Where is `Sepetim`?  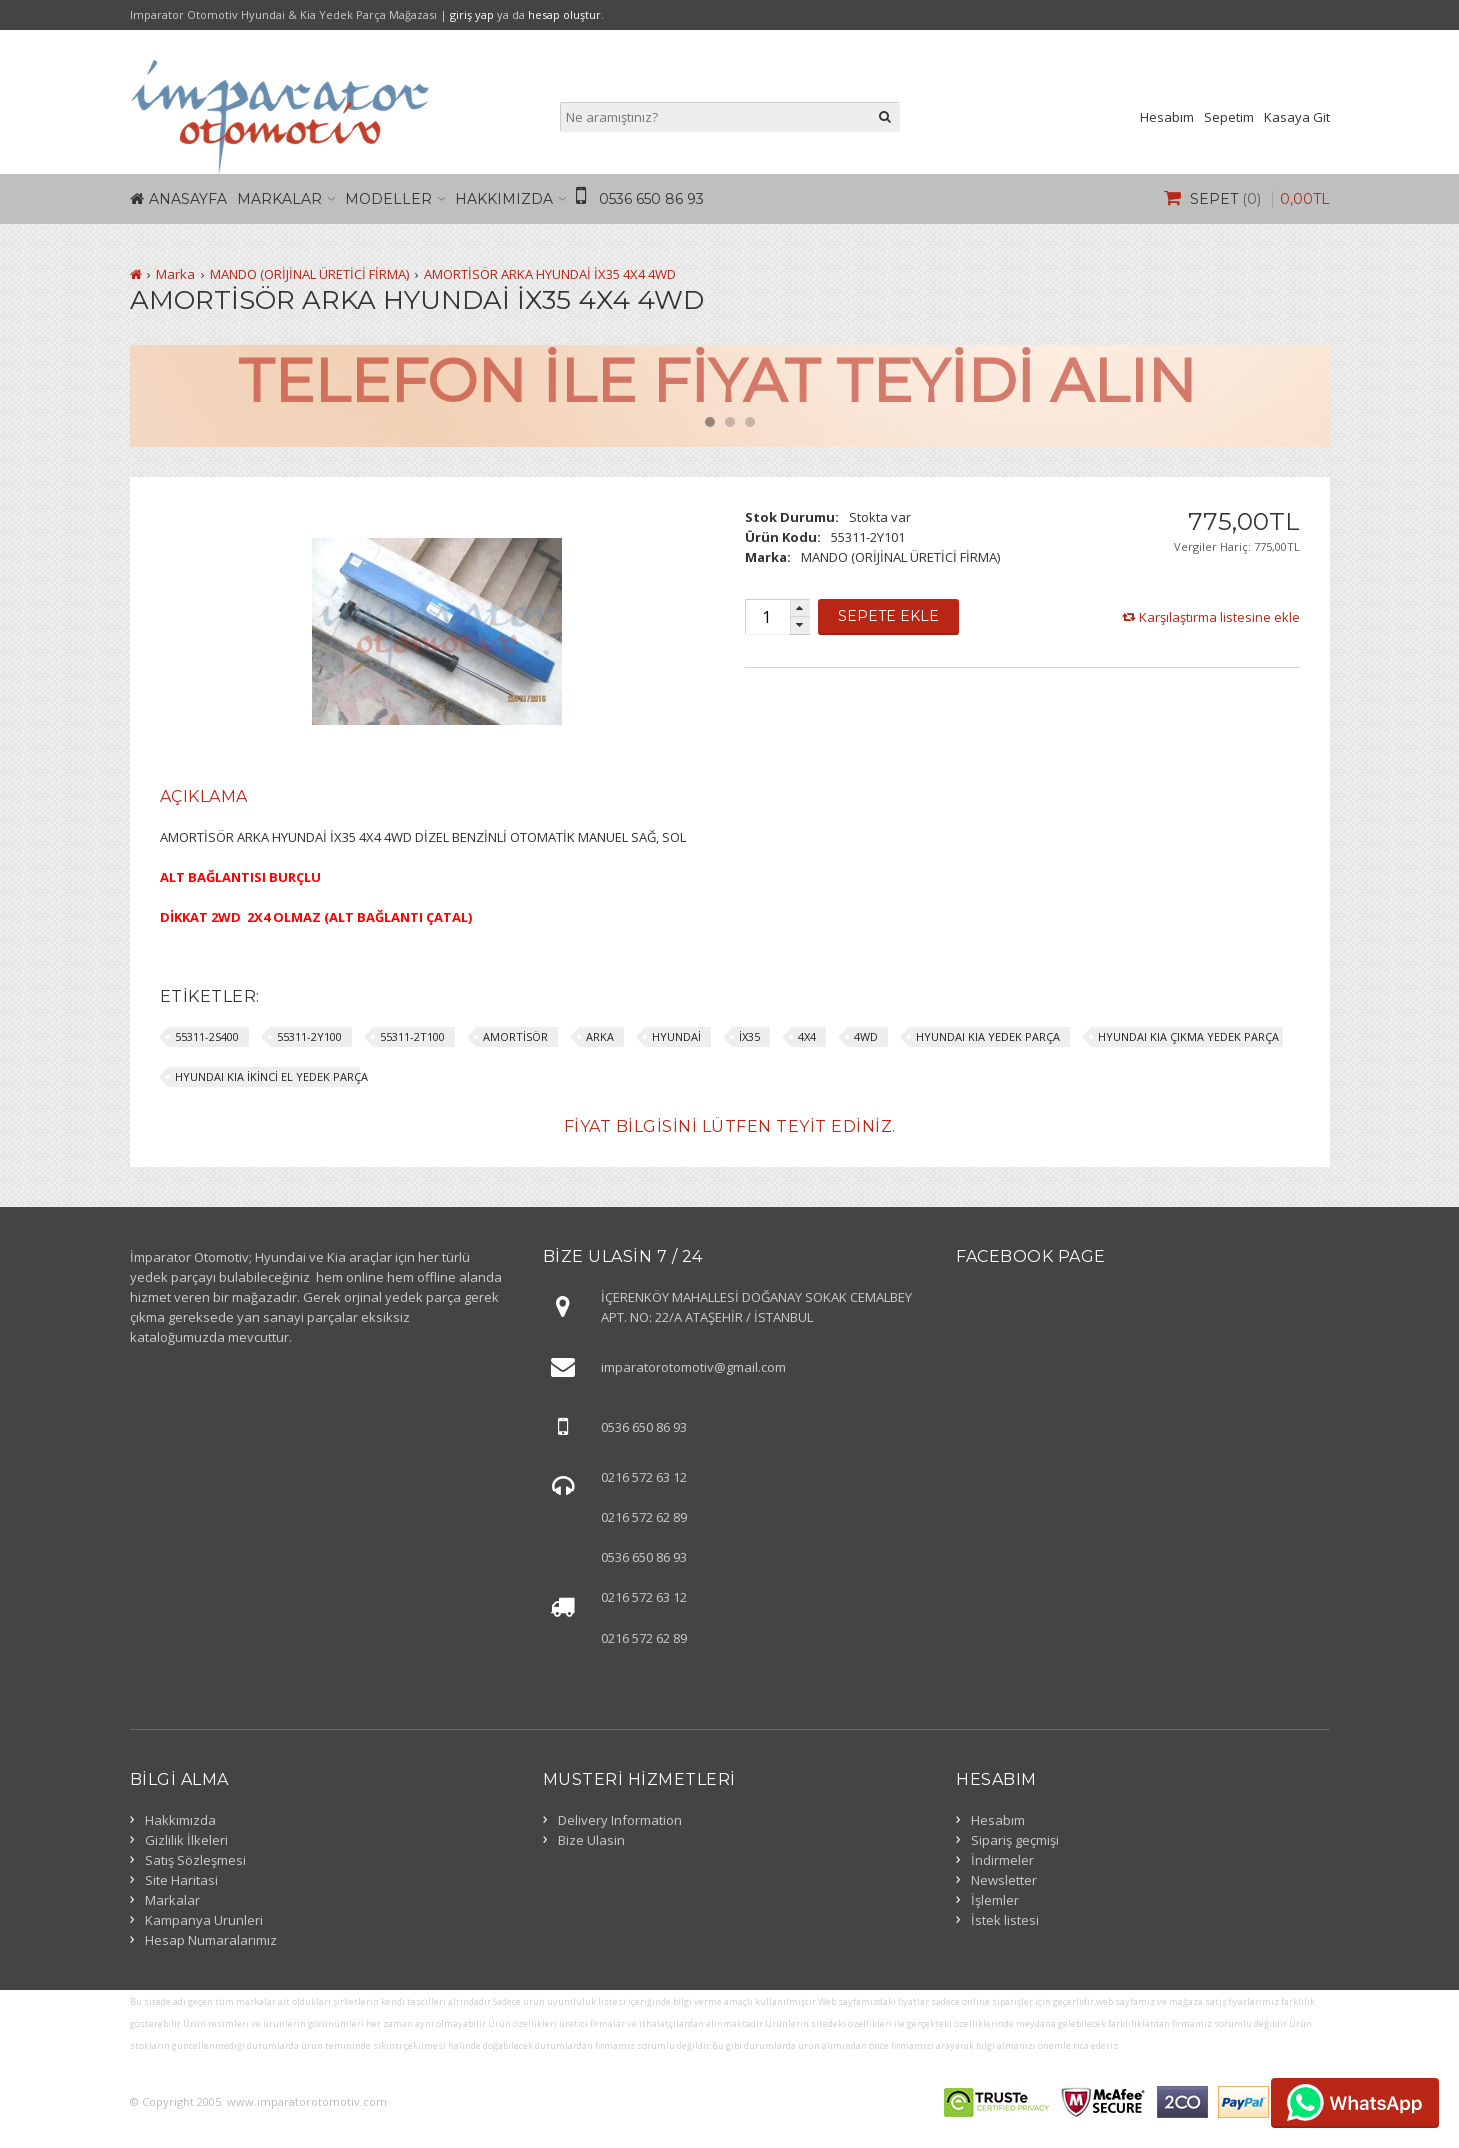 Sepetim is located at coordinates (1229, 117).